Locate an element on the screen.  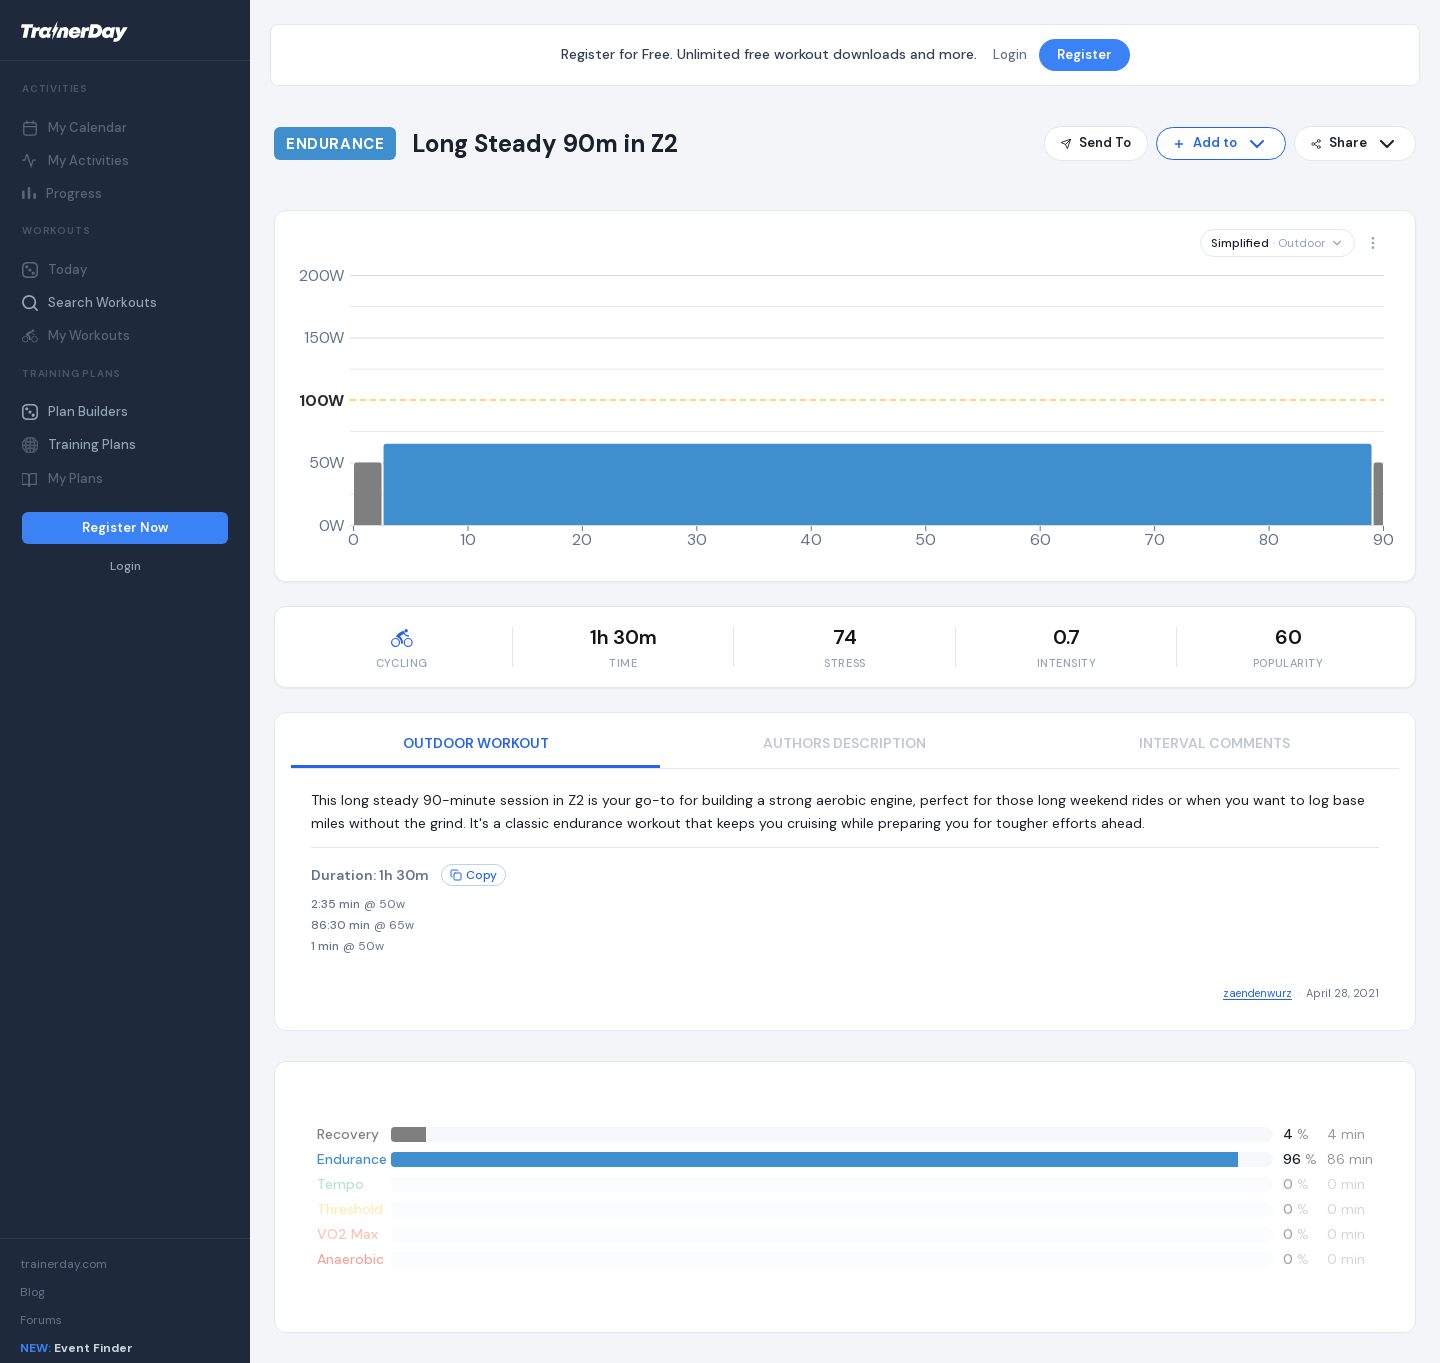
Register Now is located at coordinates (125, 527).